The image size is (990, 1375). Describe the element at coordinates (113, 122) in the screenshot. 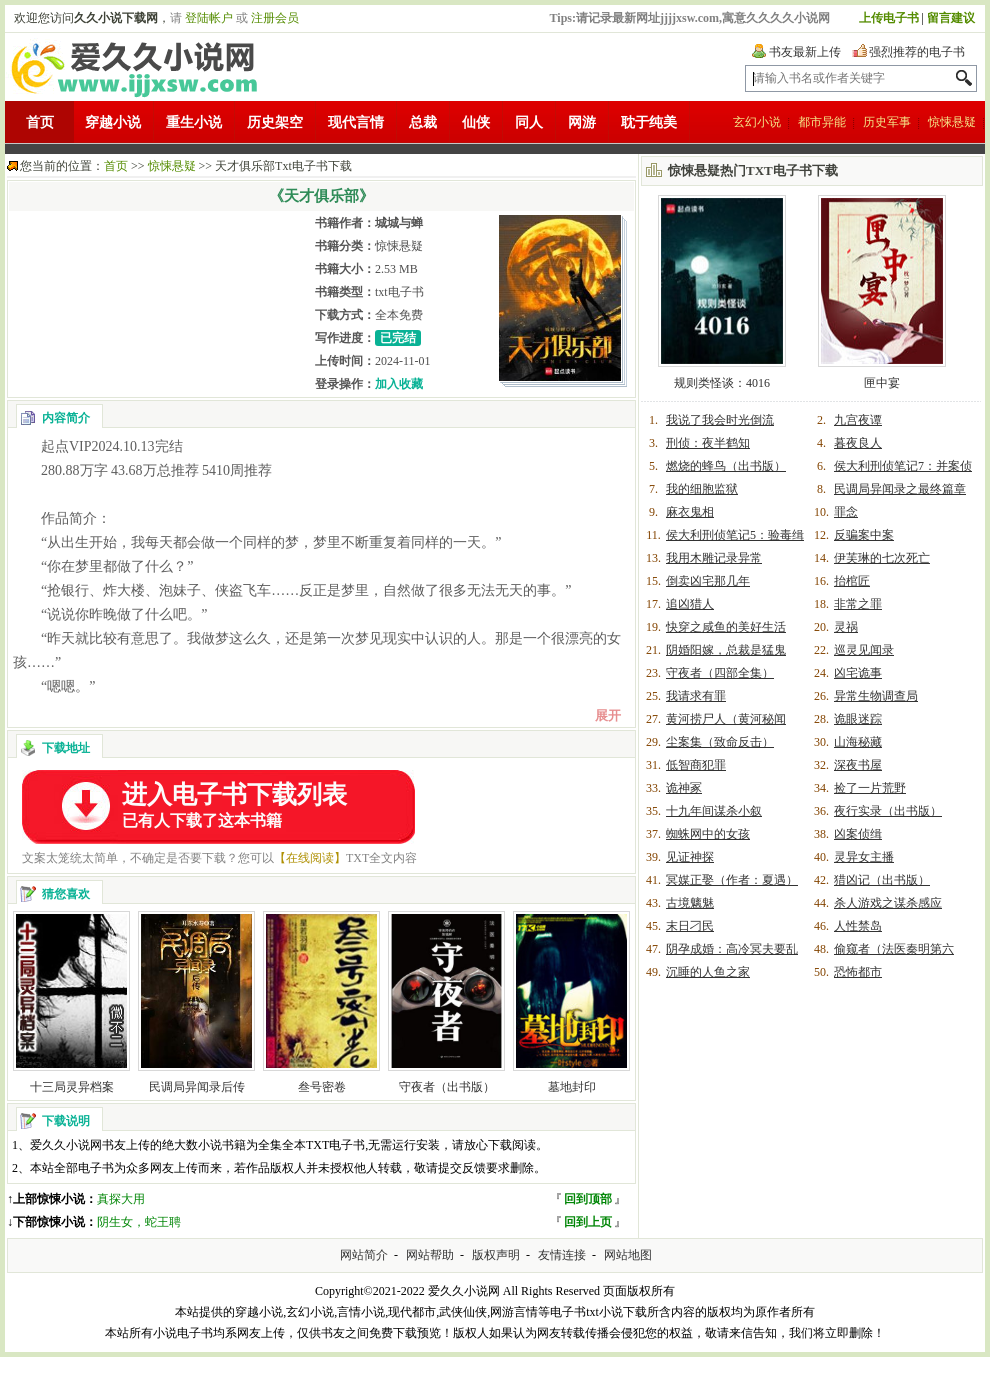

I see `穿越小说` at that location.